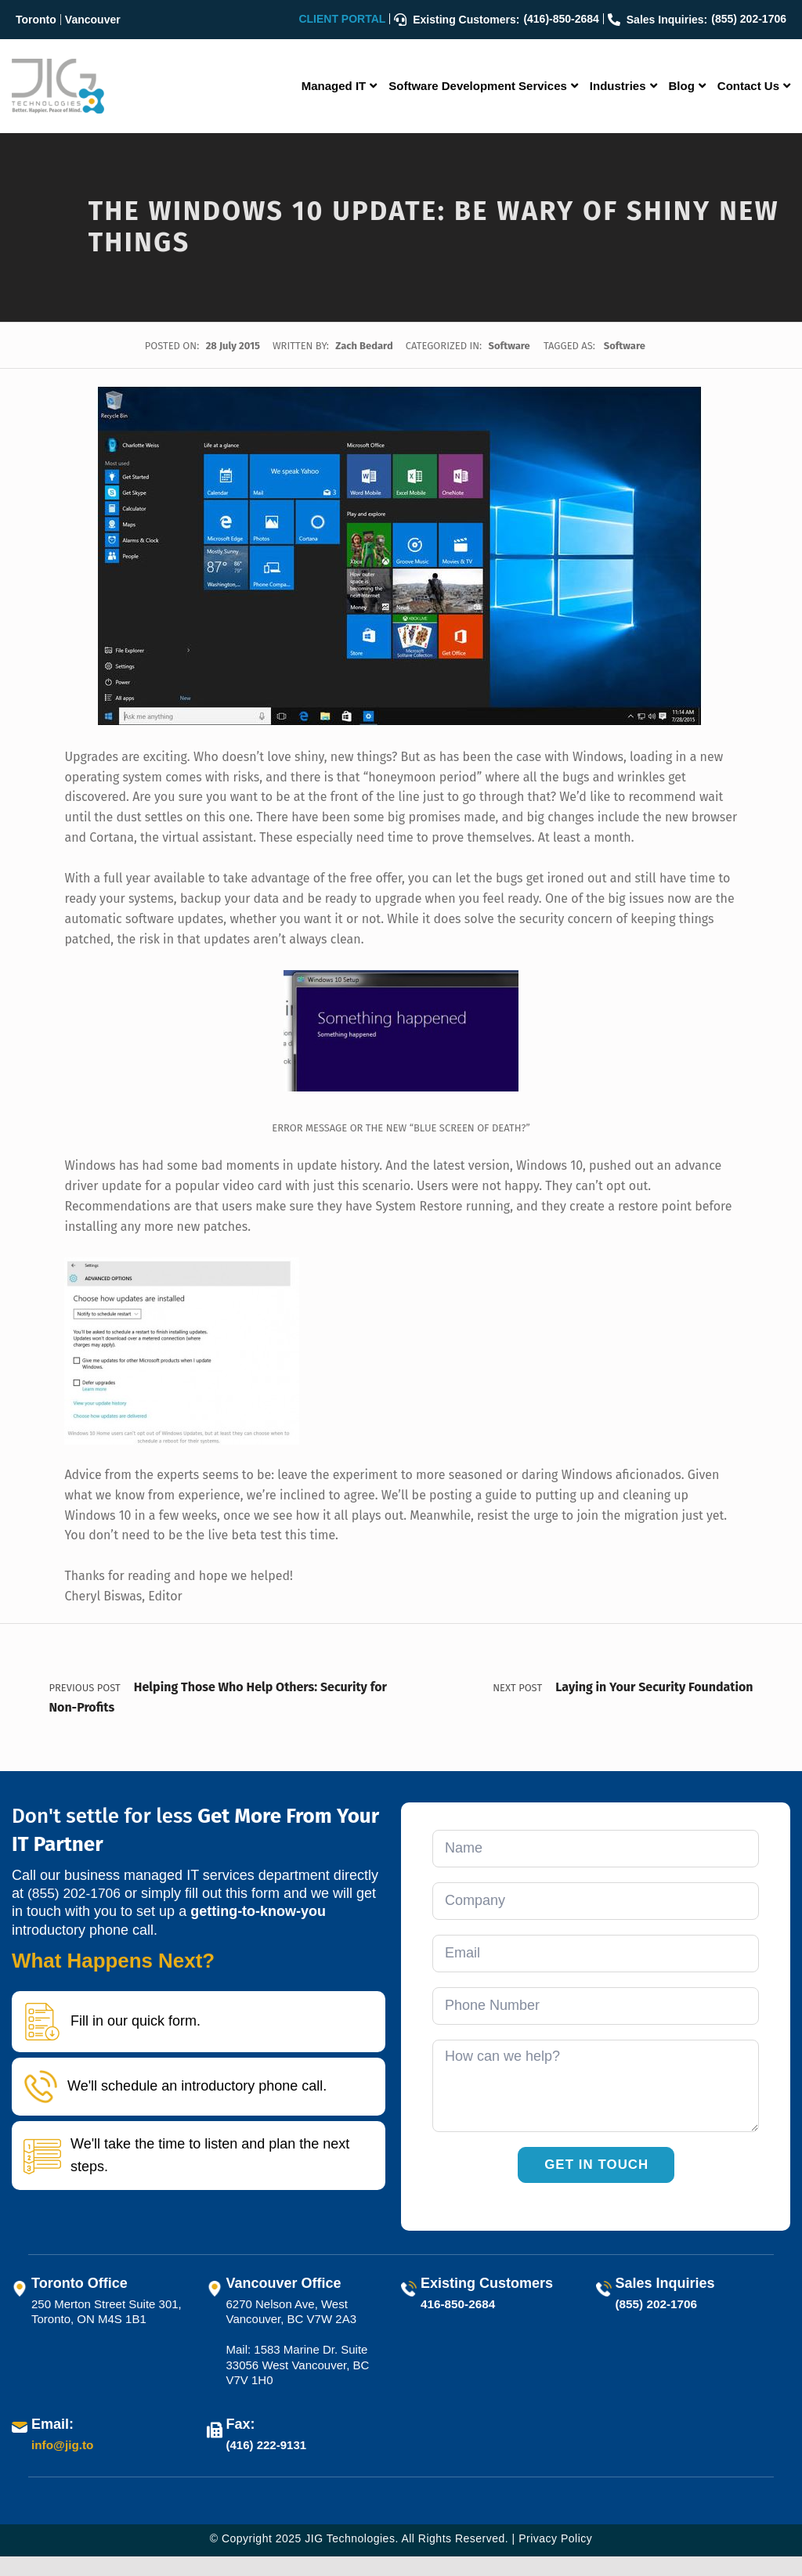 The width and height of the screenshot is (802, 2576). I want to click on (855) 202-1706, so click(75, 1913).